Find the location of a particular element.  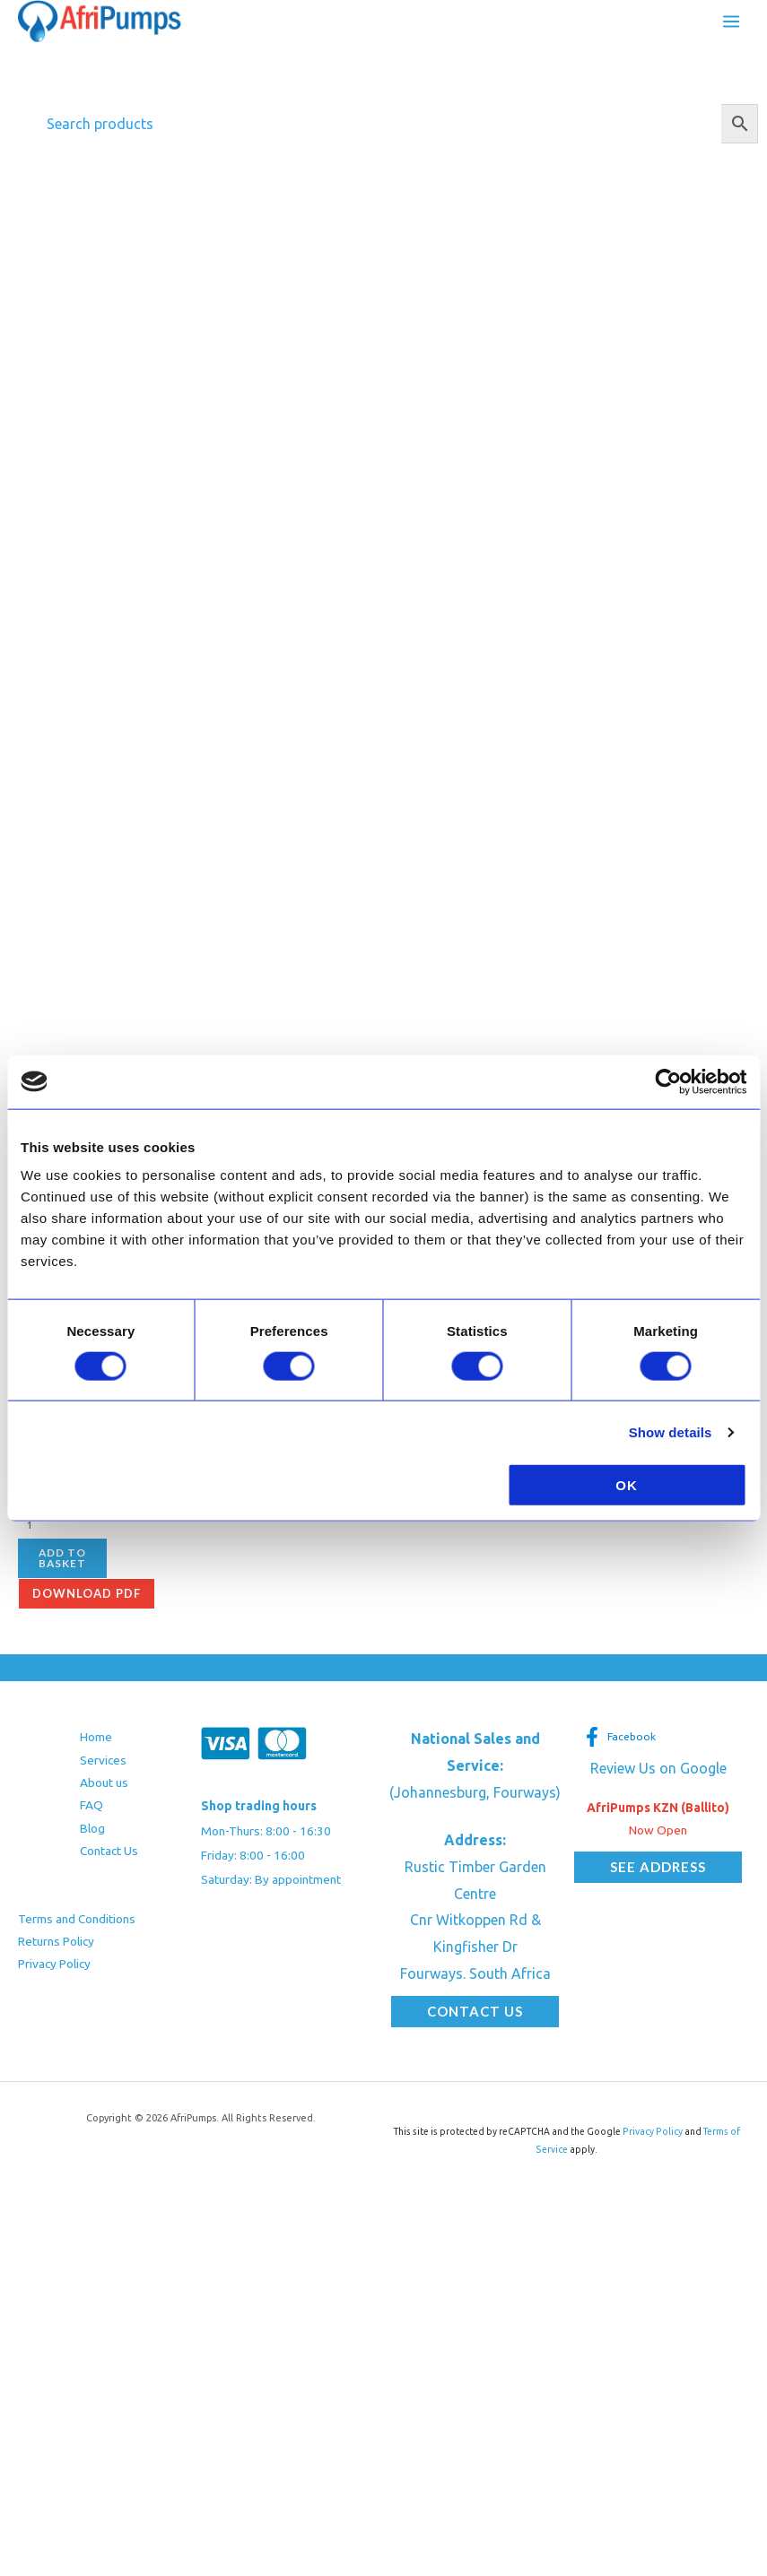

Blog is located at coordinates (92, 1833).